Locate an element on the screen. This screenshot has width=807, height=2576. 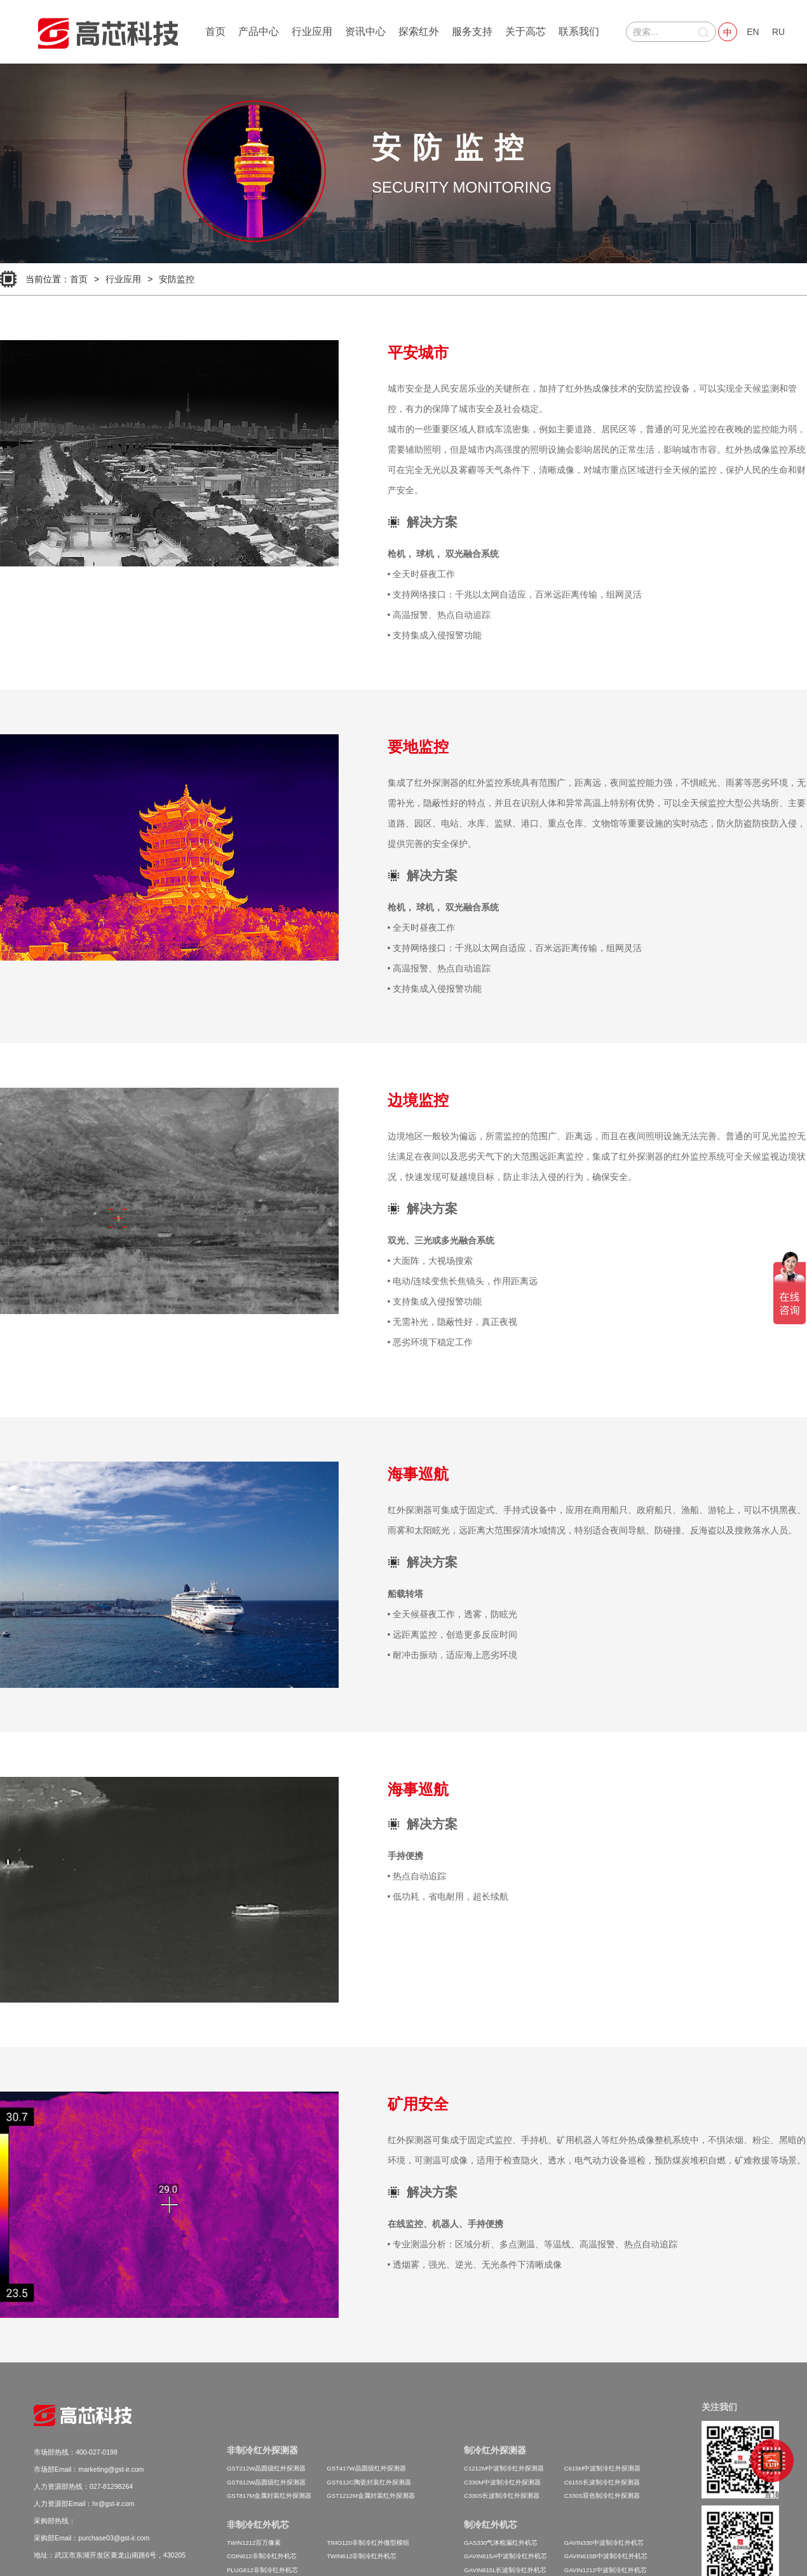
GST817M金属封装红外探测器 is located at coordinates (269, 2495).